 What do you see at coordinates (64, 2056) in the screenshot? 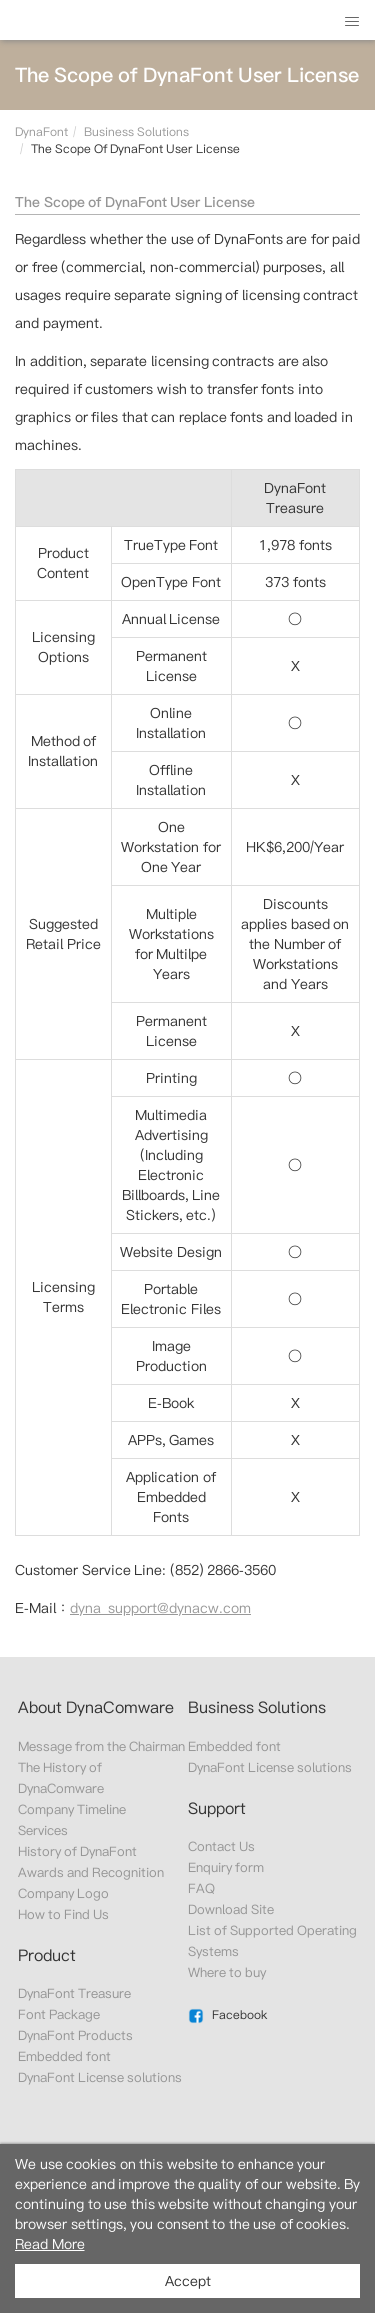
I see `Embedded font` at bounding box center [64, 2056].